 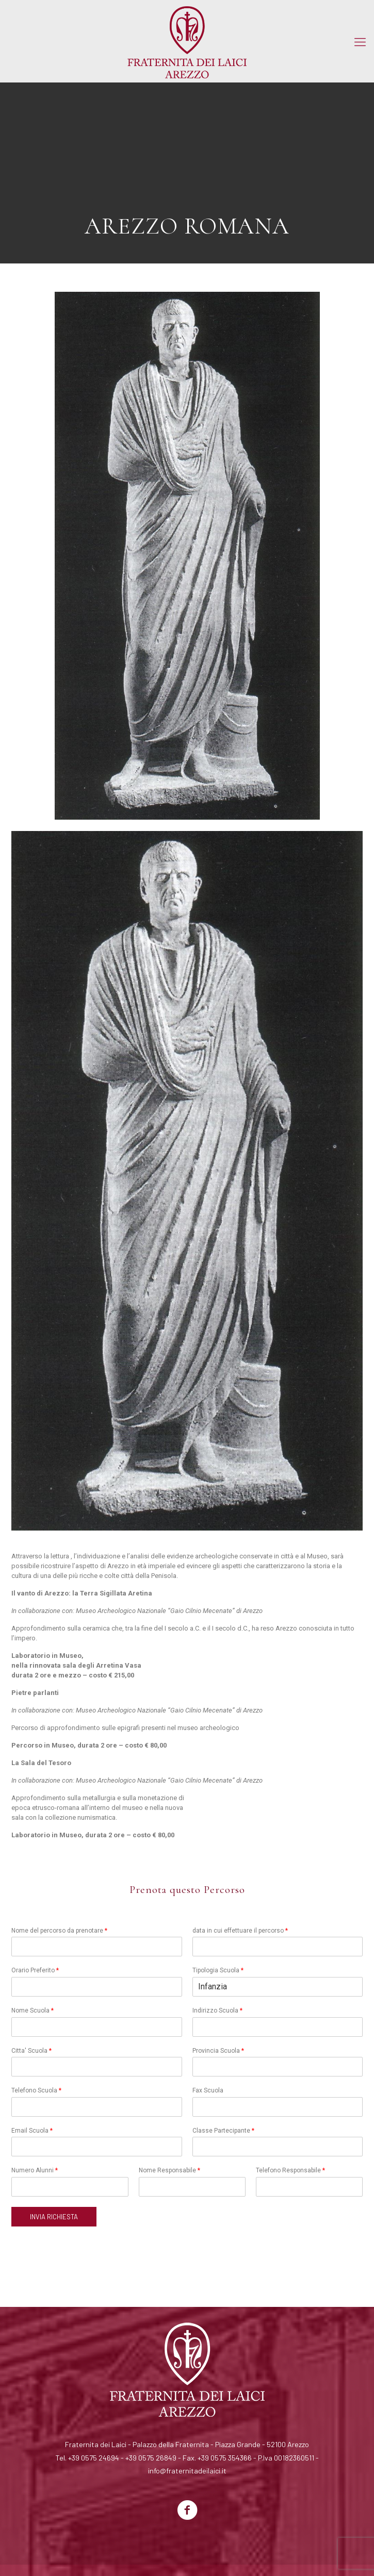 I want to click on data in cui effettuare il percorso, so click(x=240, y=1930).